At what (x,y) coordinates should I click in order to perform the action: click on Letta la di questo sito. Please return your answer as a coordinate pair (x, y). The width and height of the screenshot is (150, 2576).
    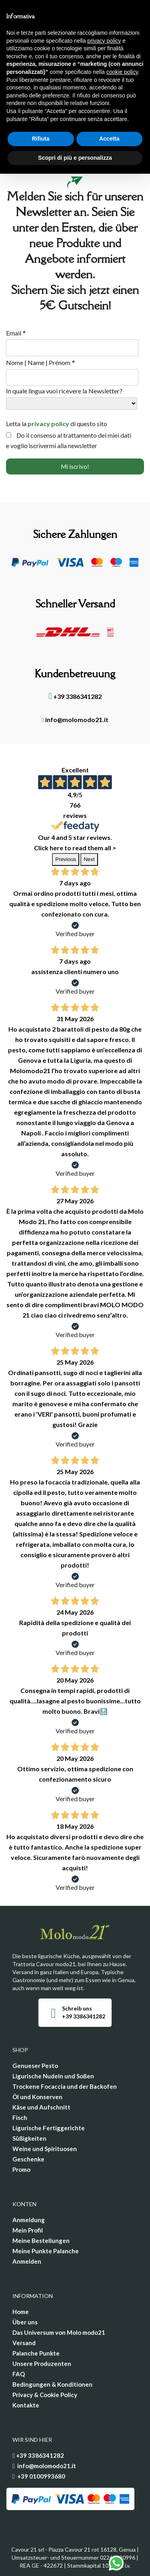
    Looking at the image, I should click on (56, 423).